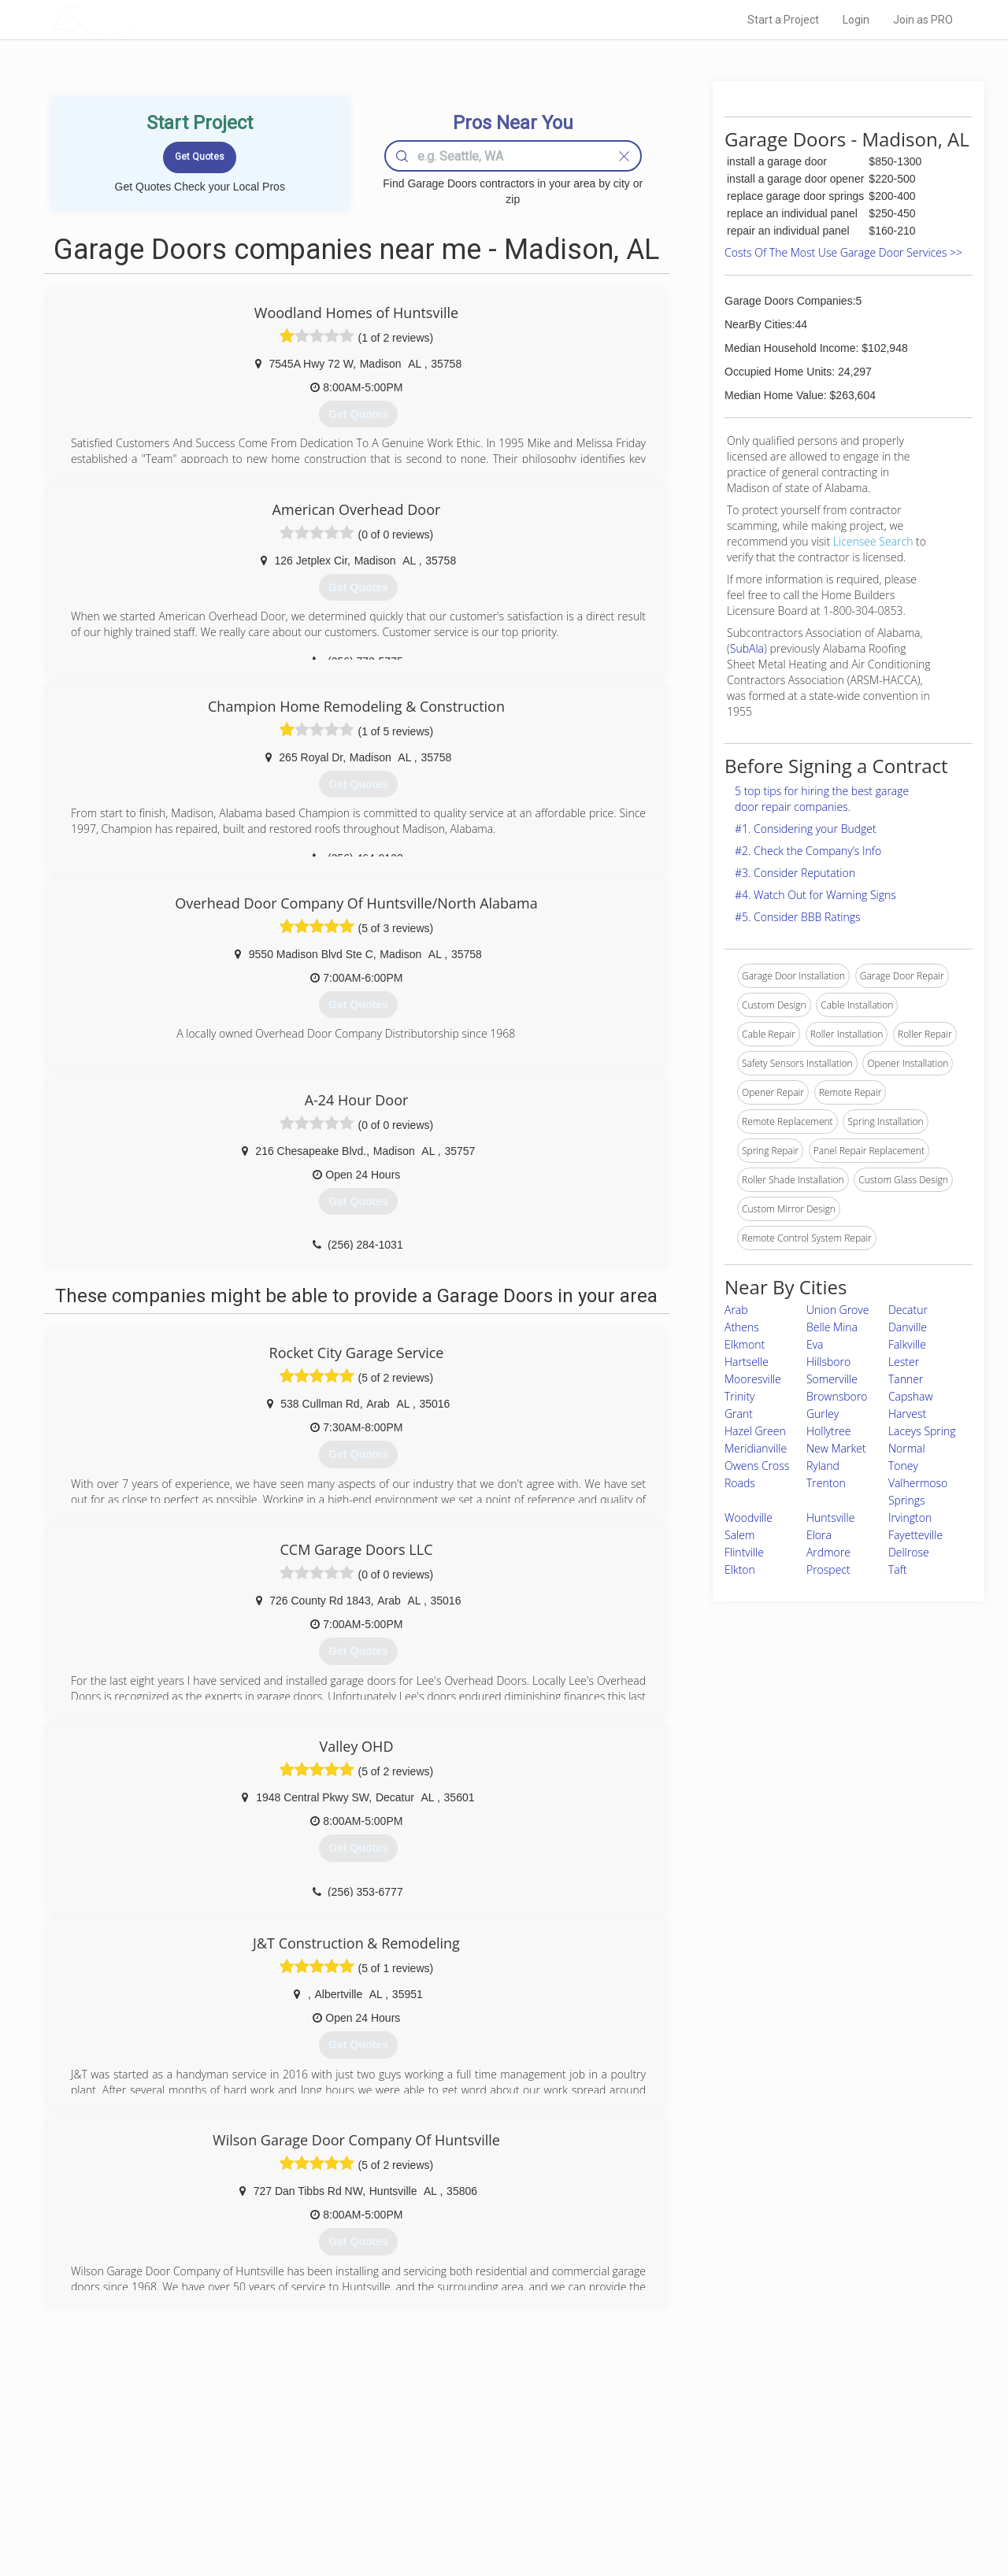  I want to click on Toney, so click(903, 1465).